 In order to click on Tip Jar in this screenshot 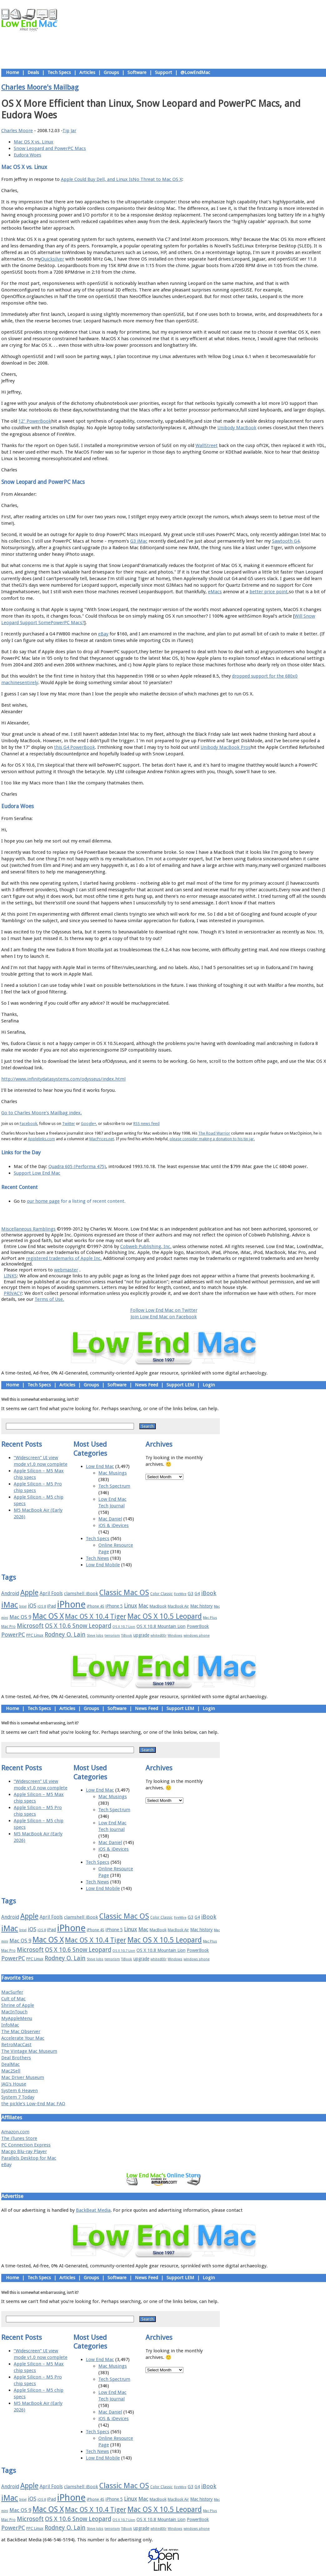, I will do `click(69, 130)`.